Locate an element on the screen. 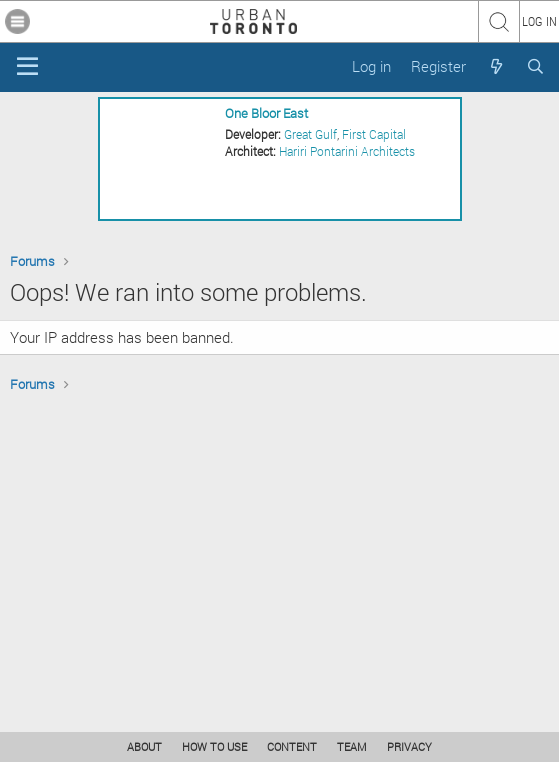 Image resolution: width=559 pixels, height=762 pixels. [What's new] is located at coordinates (495, 66).